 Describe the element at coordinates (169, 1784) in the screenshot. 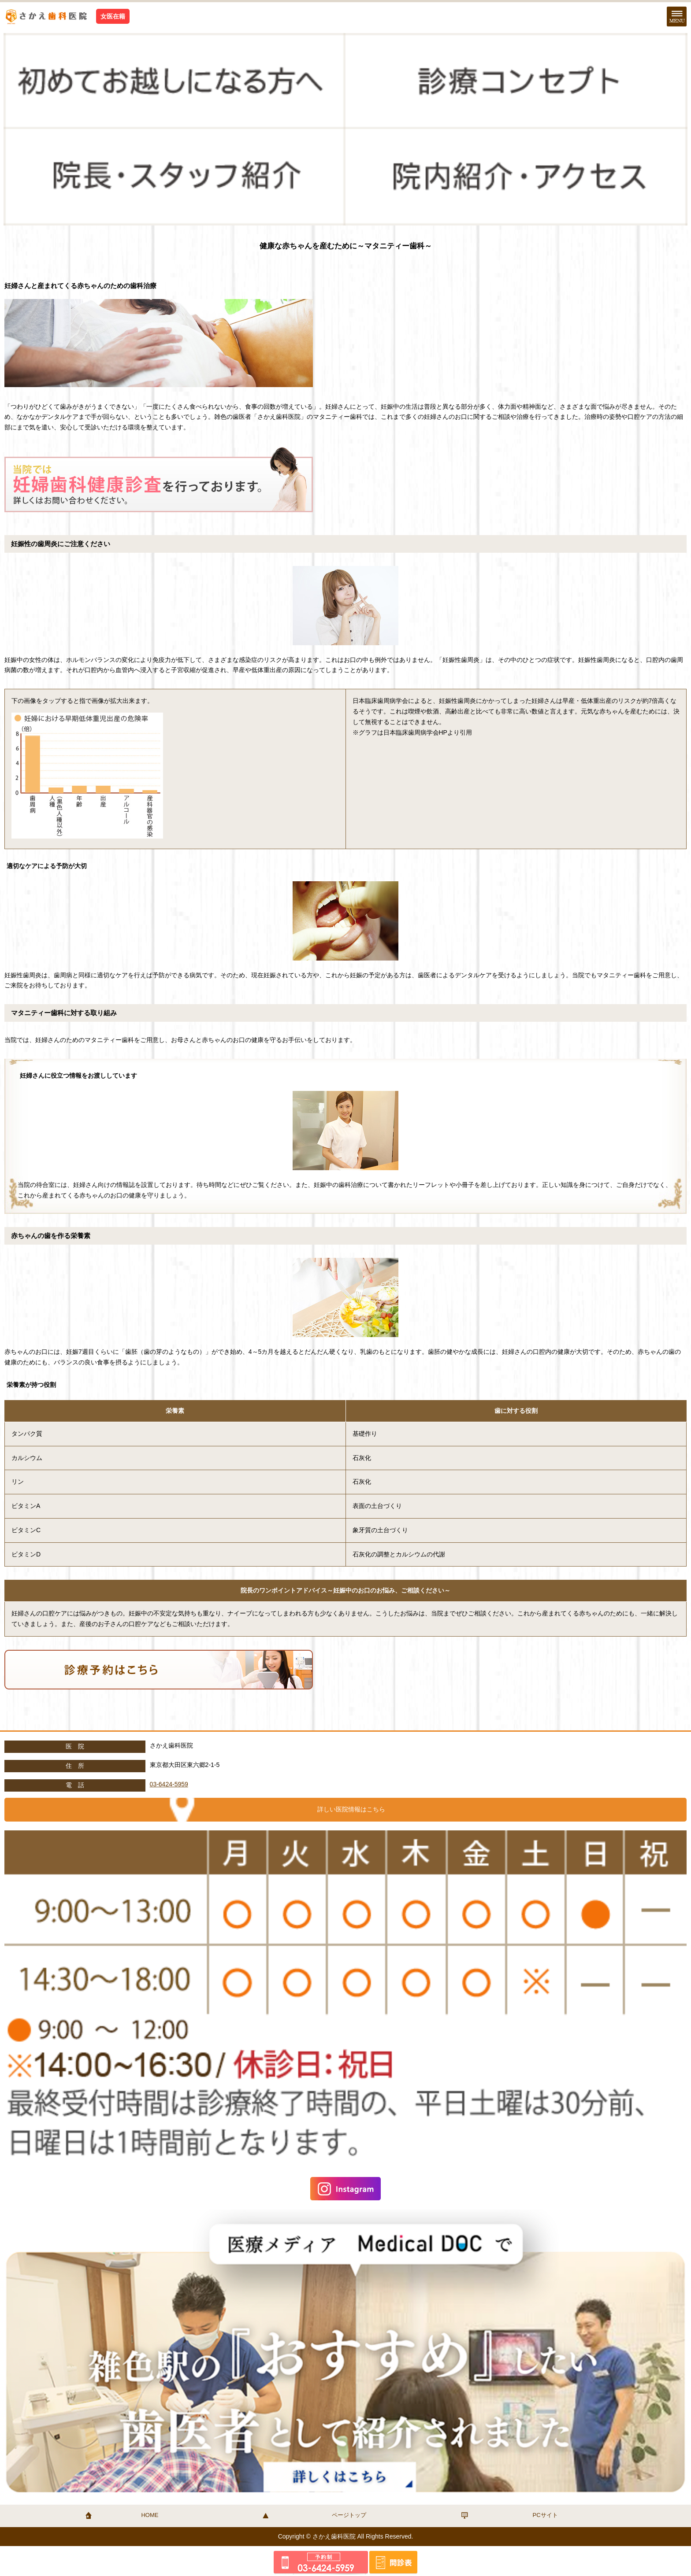

I see `03-6424-5959` at that location.